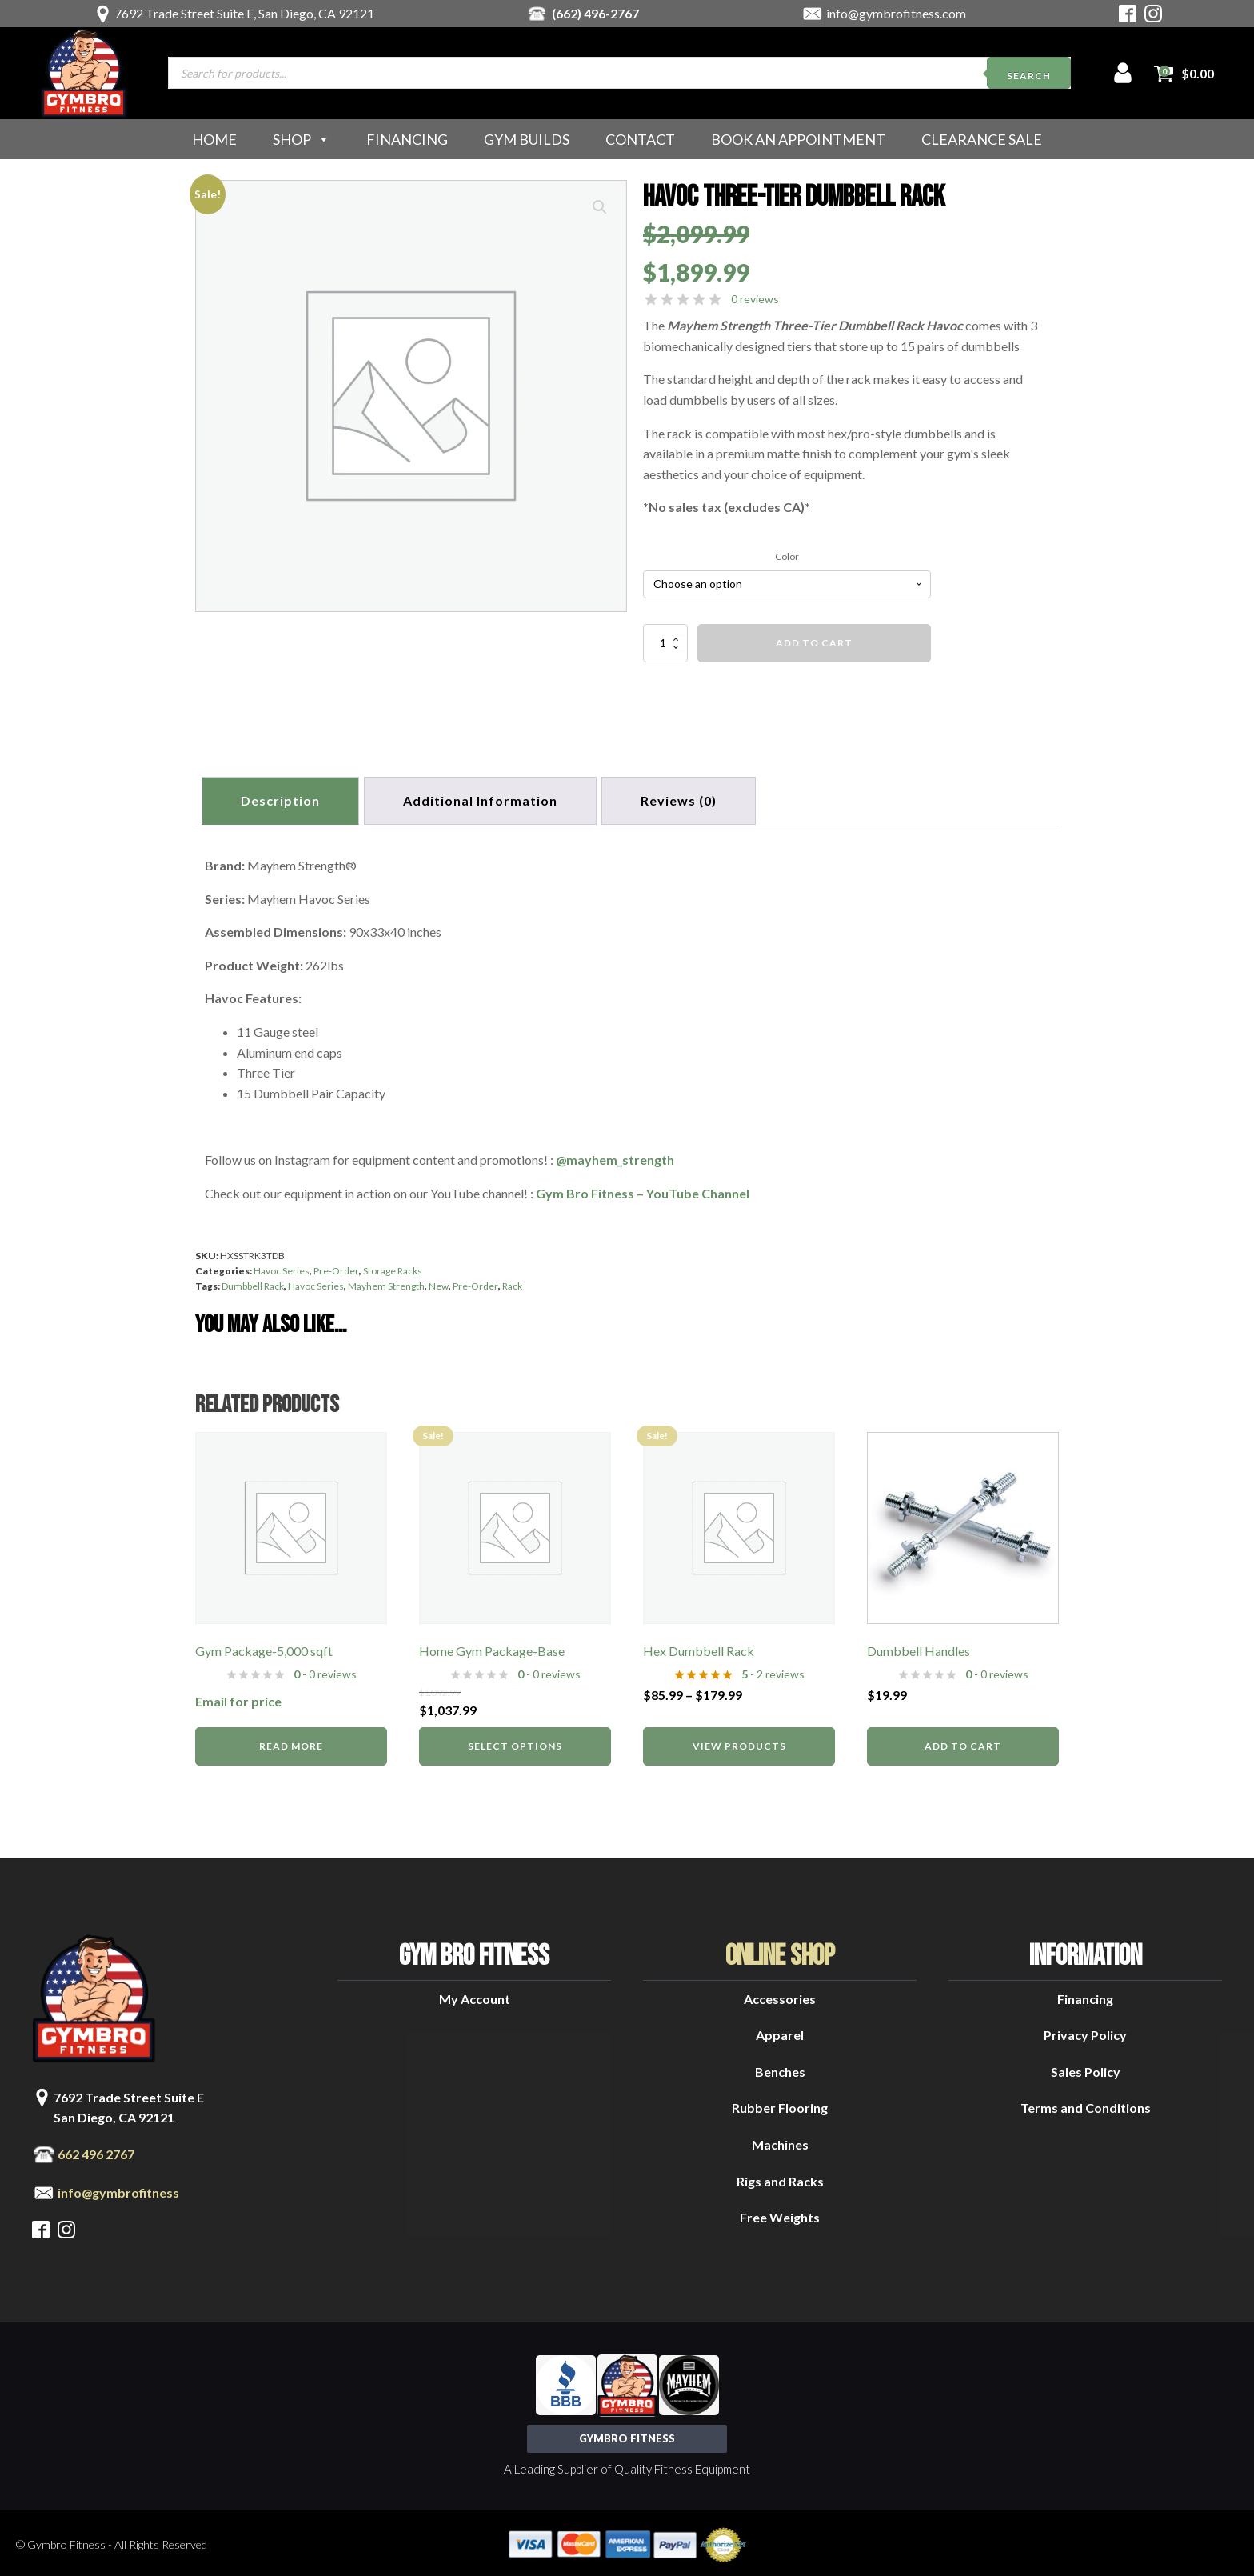 The height and width of the screenshot is (2576, 1254). Describe the element at coordinates (896, 13) in the screenshot. I see `info@gymbrofitness.com` at that location.